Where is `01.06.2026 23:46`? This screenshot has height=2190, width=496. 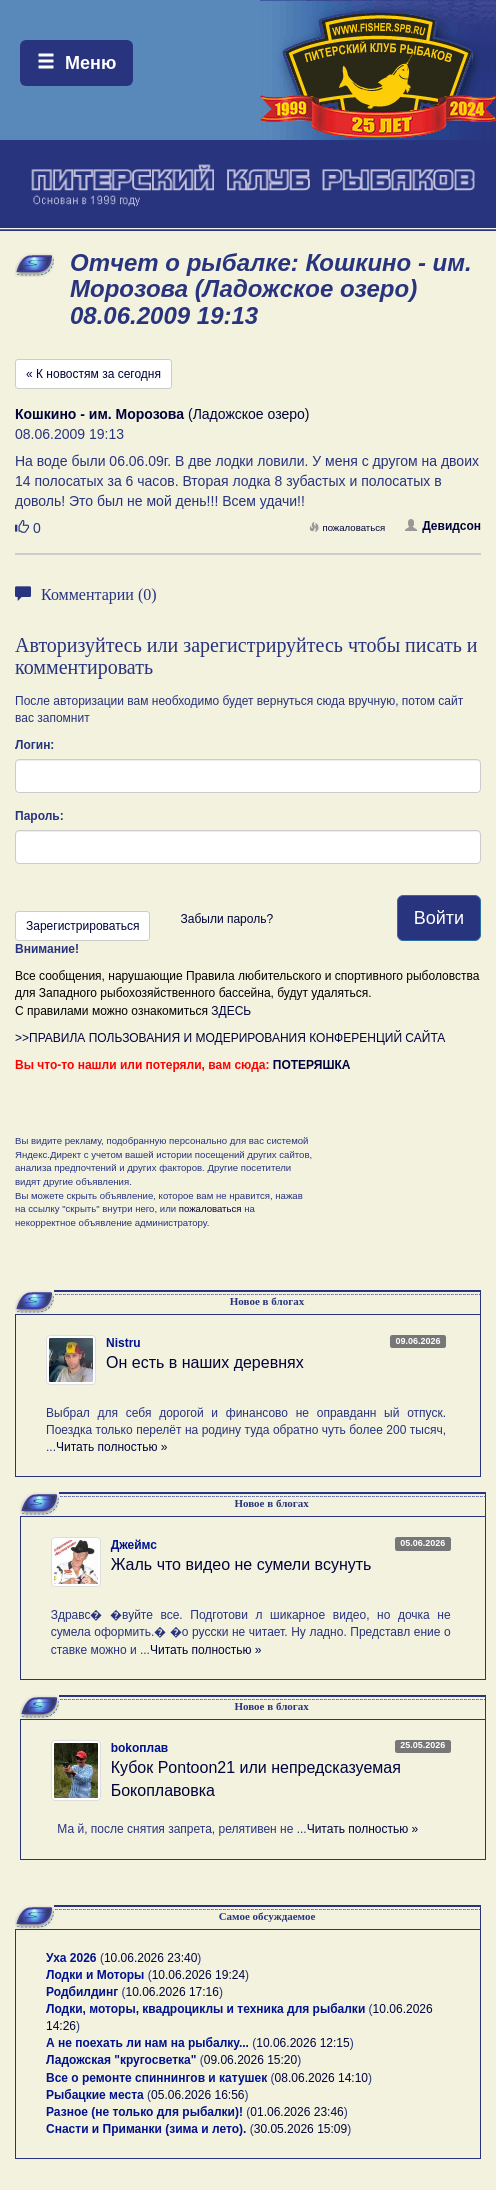 01.06.2026 23:46 is located at coordinates (296, 2112).